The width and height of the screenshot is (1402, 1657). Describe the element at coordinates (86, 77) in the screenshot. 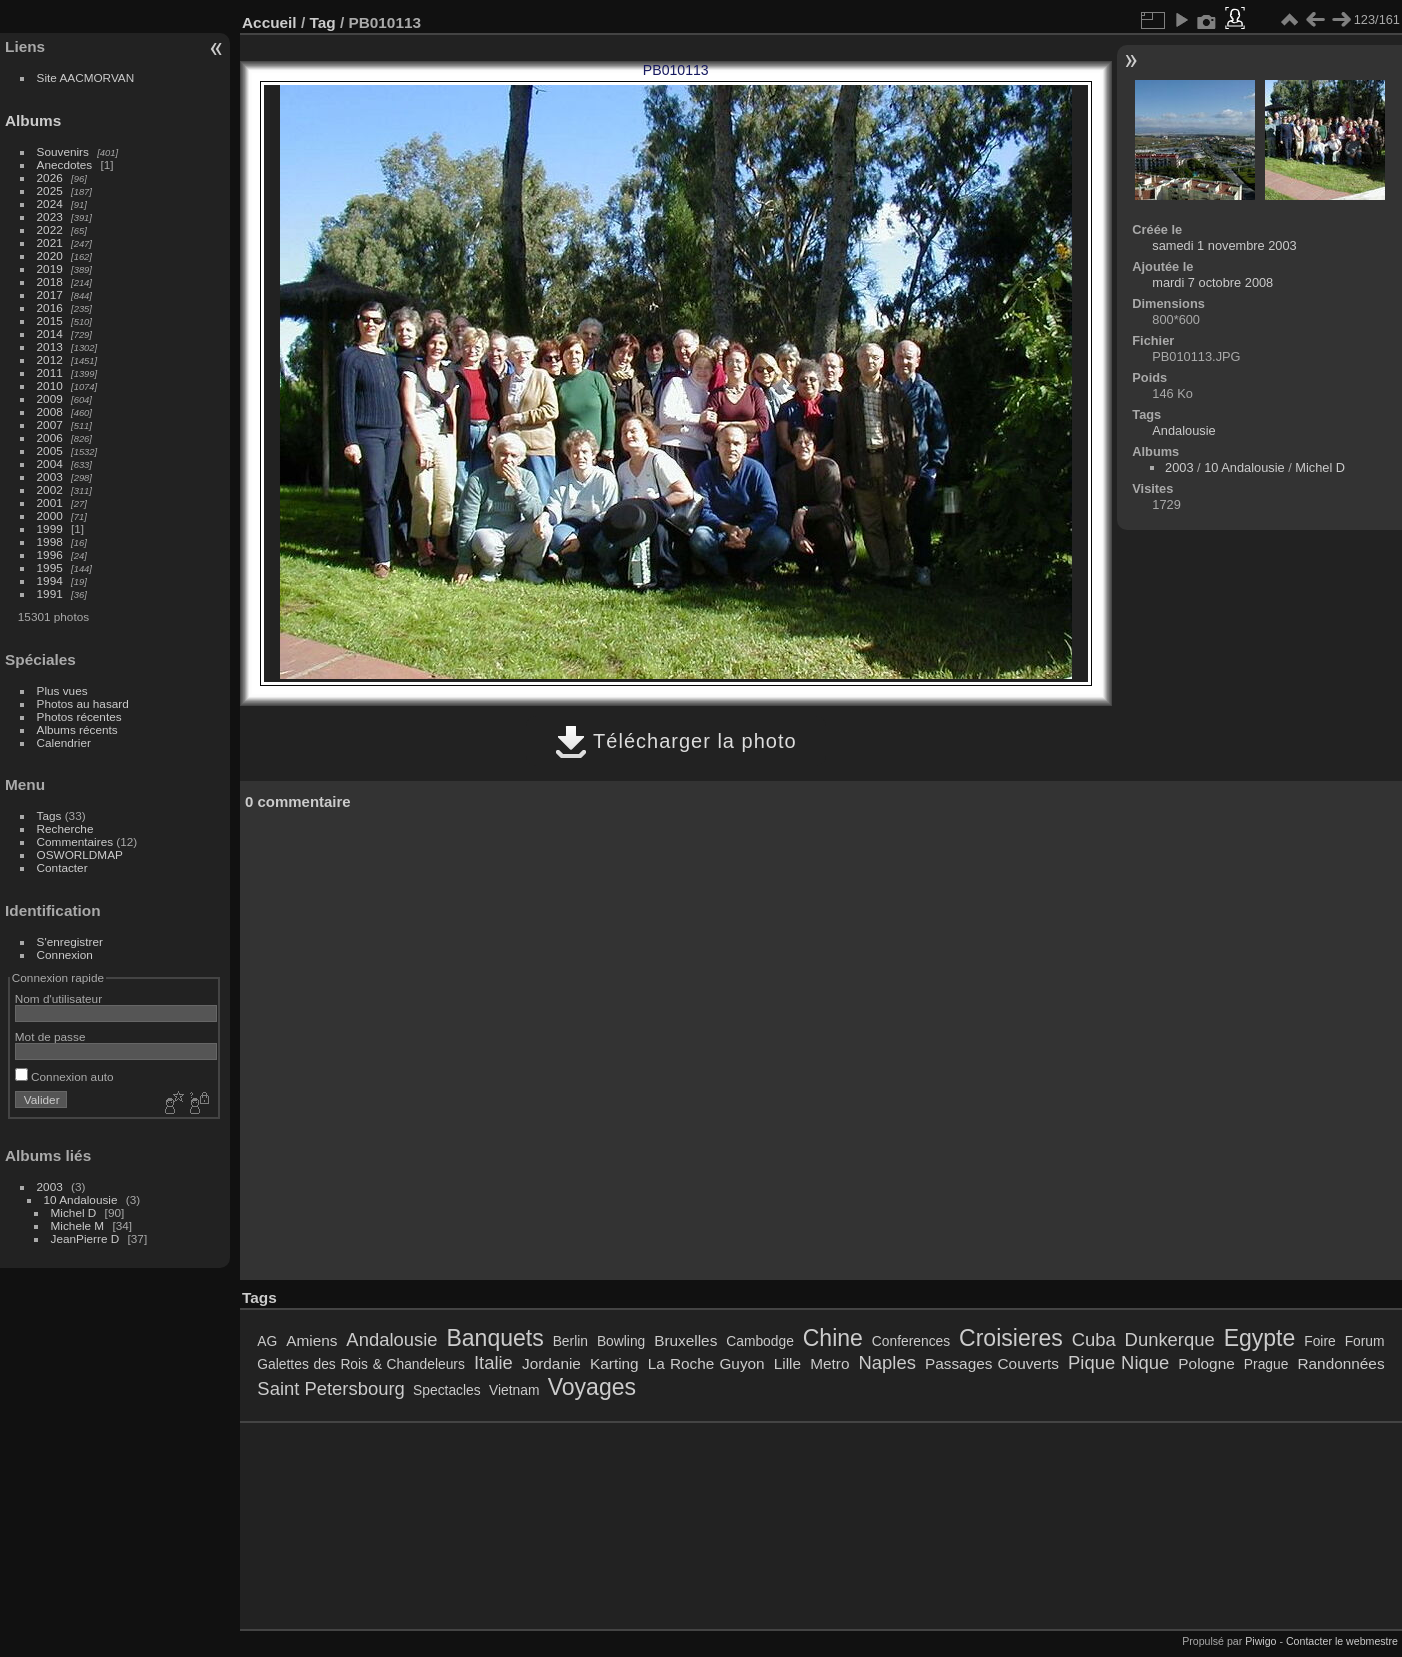

I see `Site AACMORVAN` at that location.